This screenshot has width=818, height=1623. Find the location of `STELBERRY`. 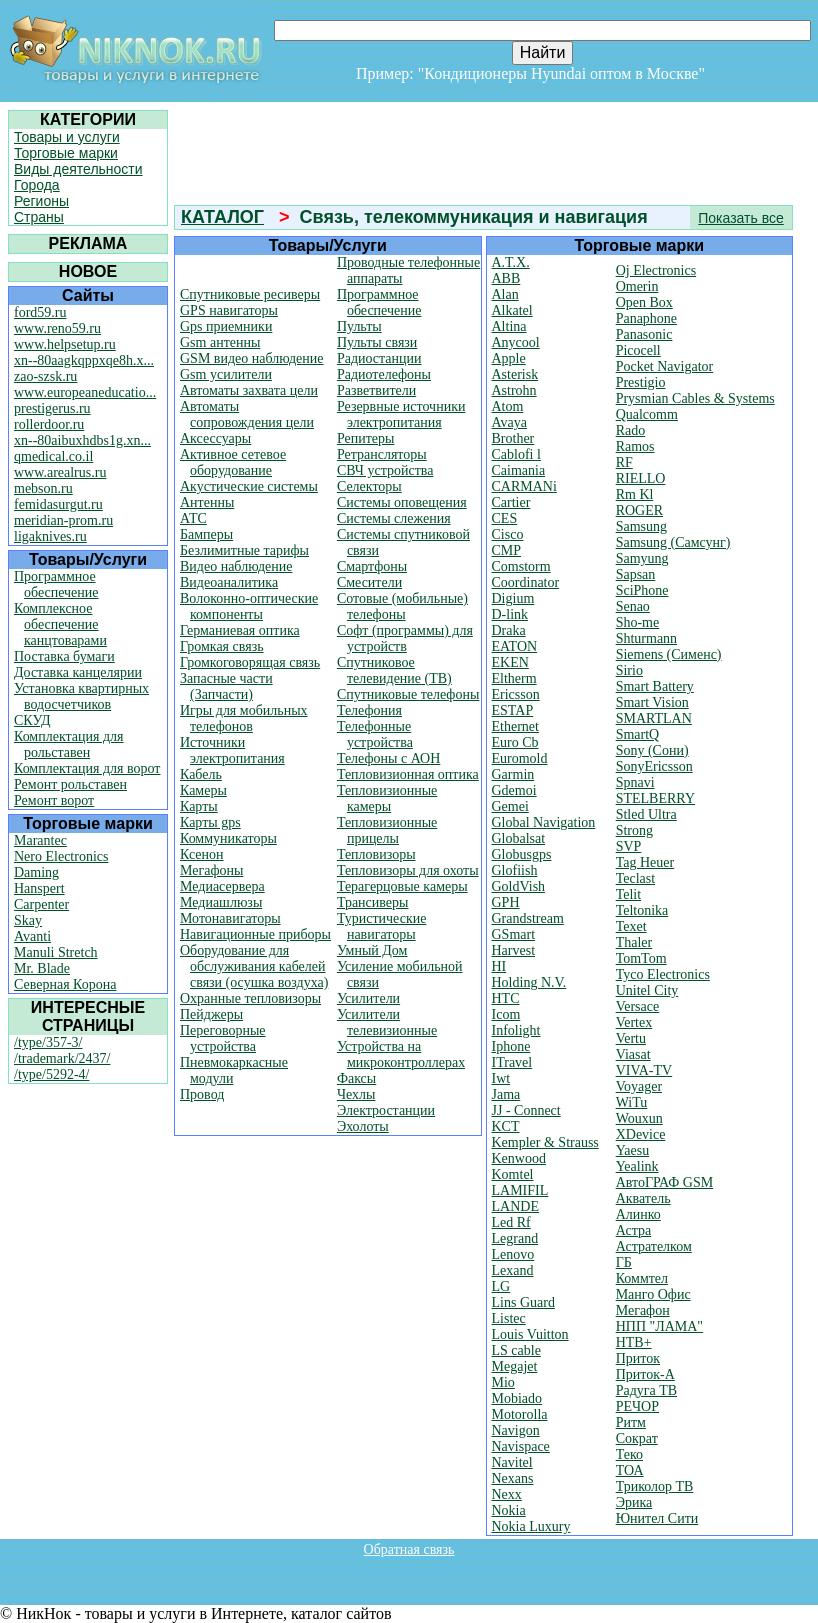

STELBERRY is located at coordinates (655, 798).